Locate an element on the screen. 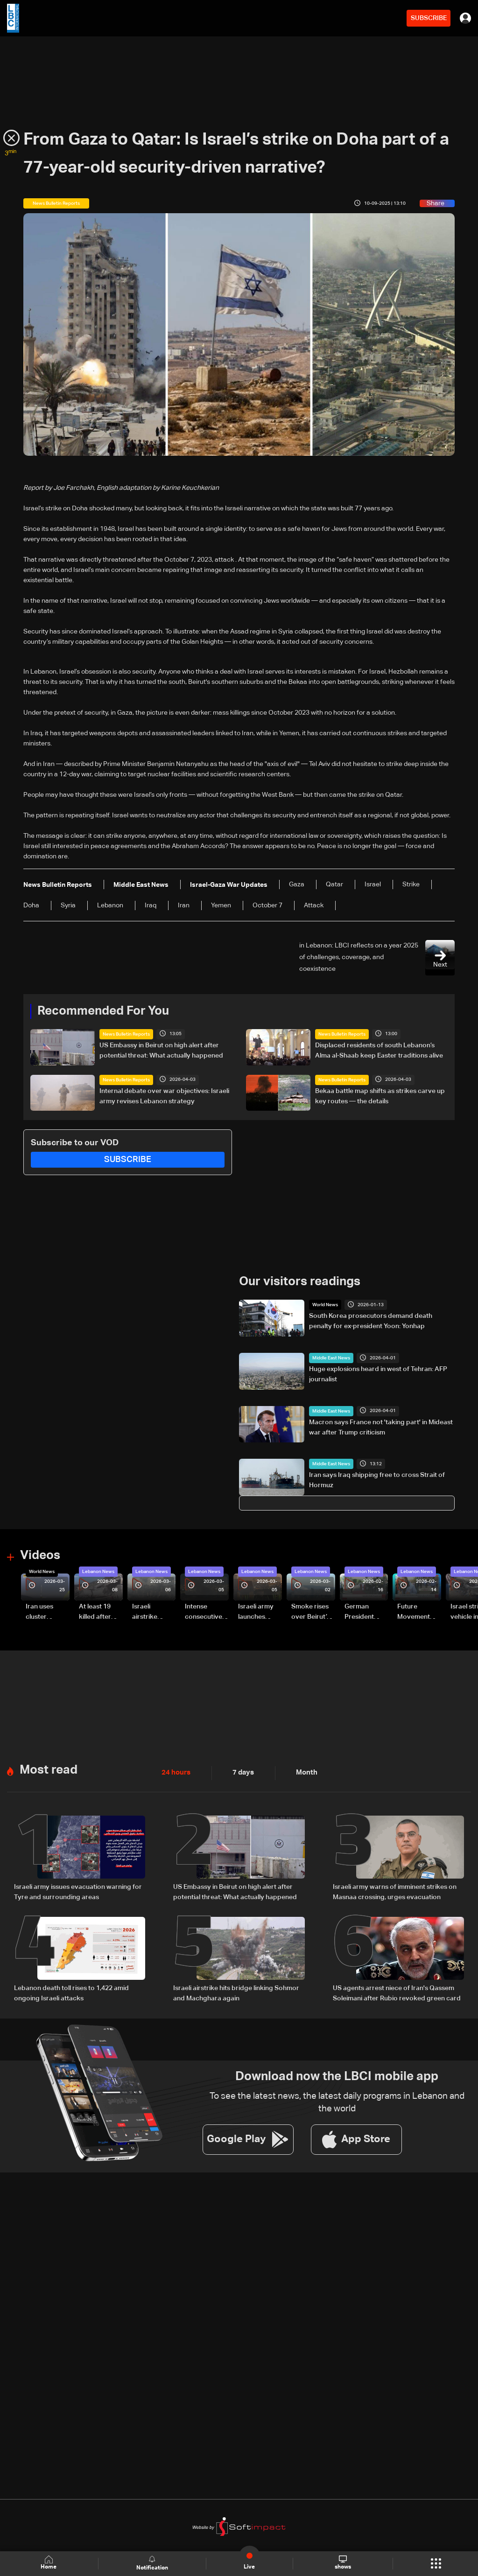 This screenshot has height=2576, width=478. US Embassy in Beirut on high alert after potential threat: What actually happened is located at coordinates (161, 1050).